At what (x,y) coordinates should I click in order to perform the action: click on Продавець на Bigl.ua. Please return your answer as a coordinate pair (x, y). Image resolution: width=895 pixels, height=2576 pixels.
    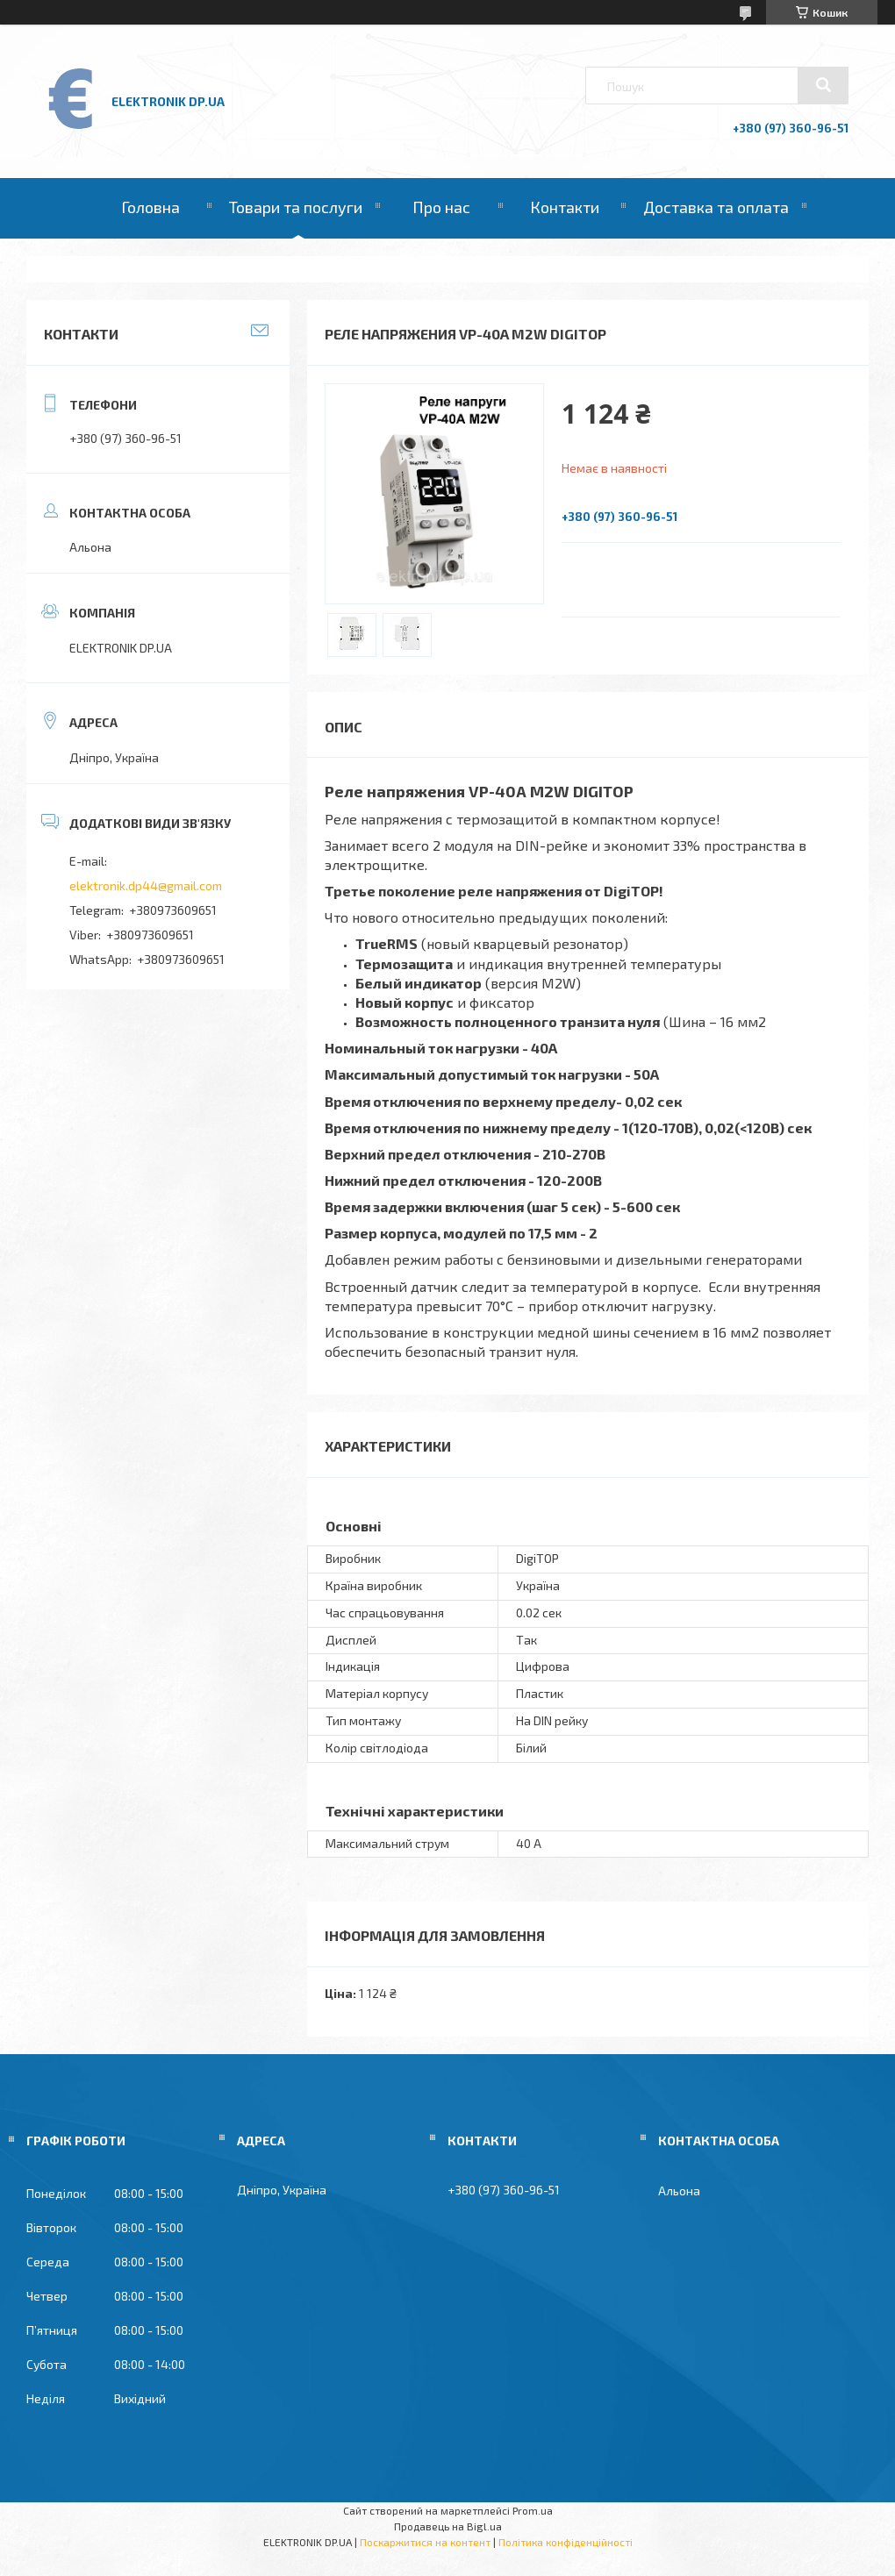
    Looking at the image, I should click on (448, 2526).